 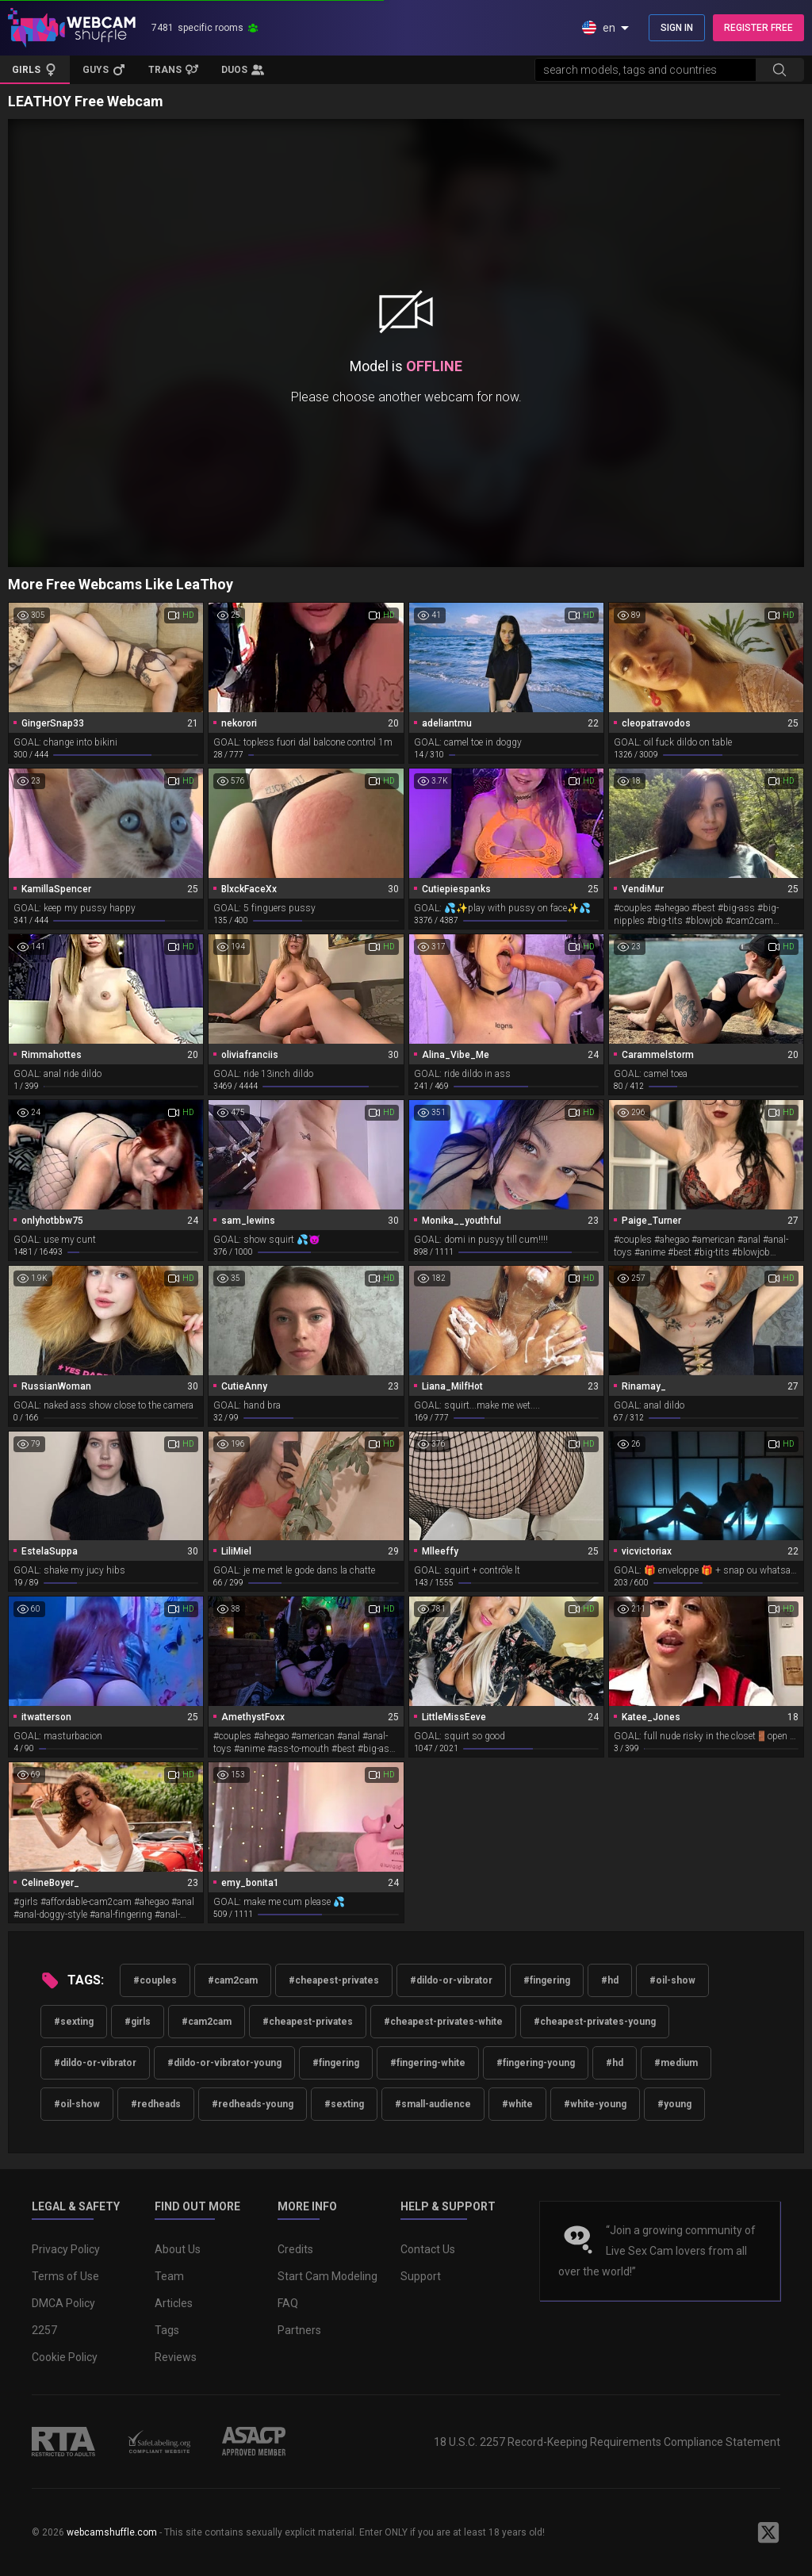 I want to click on #dildo-or-vibrator, so click(x=451, y=1980).